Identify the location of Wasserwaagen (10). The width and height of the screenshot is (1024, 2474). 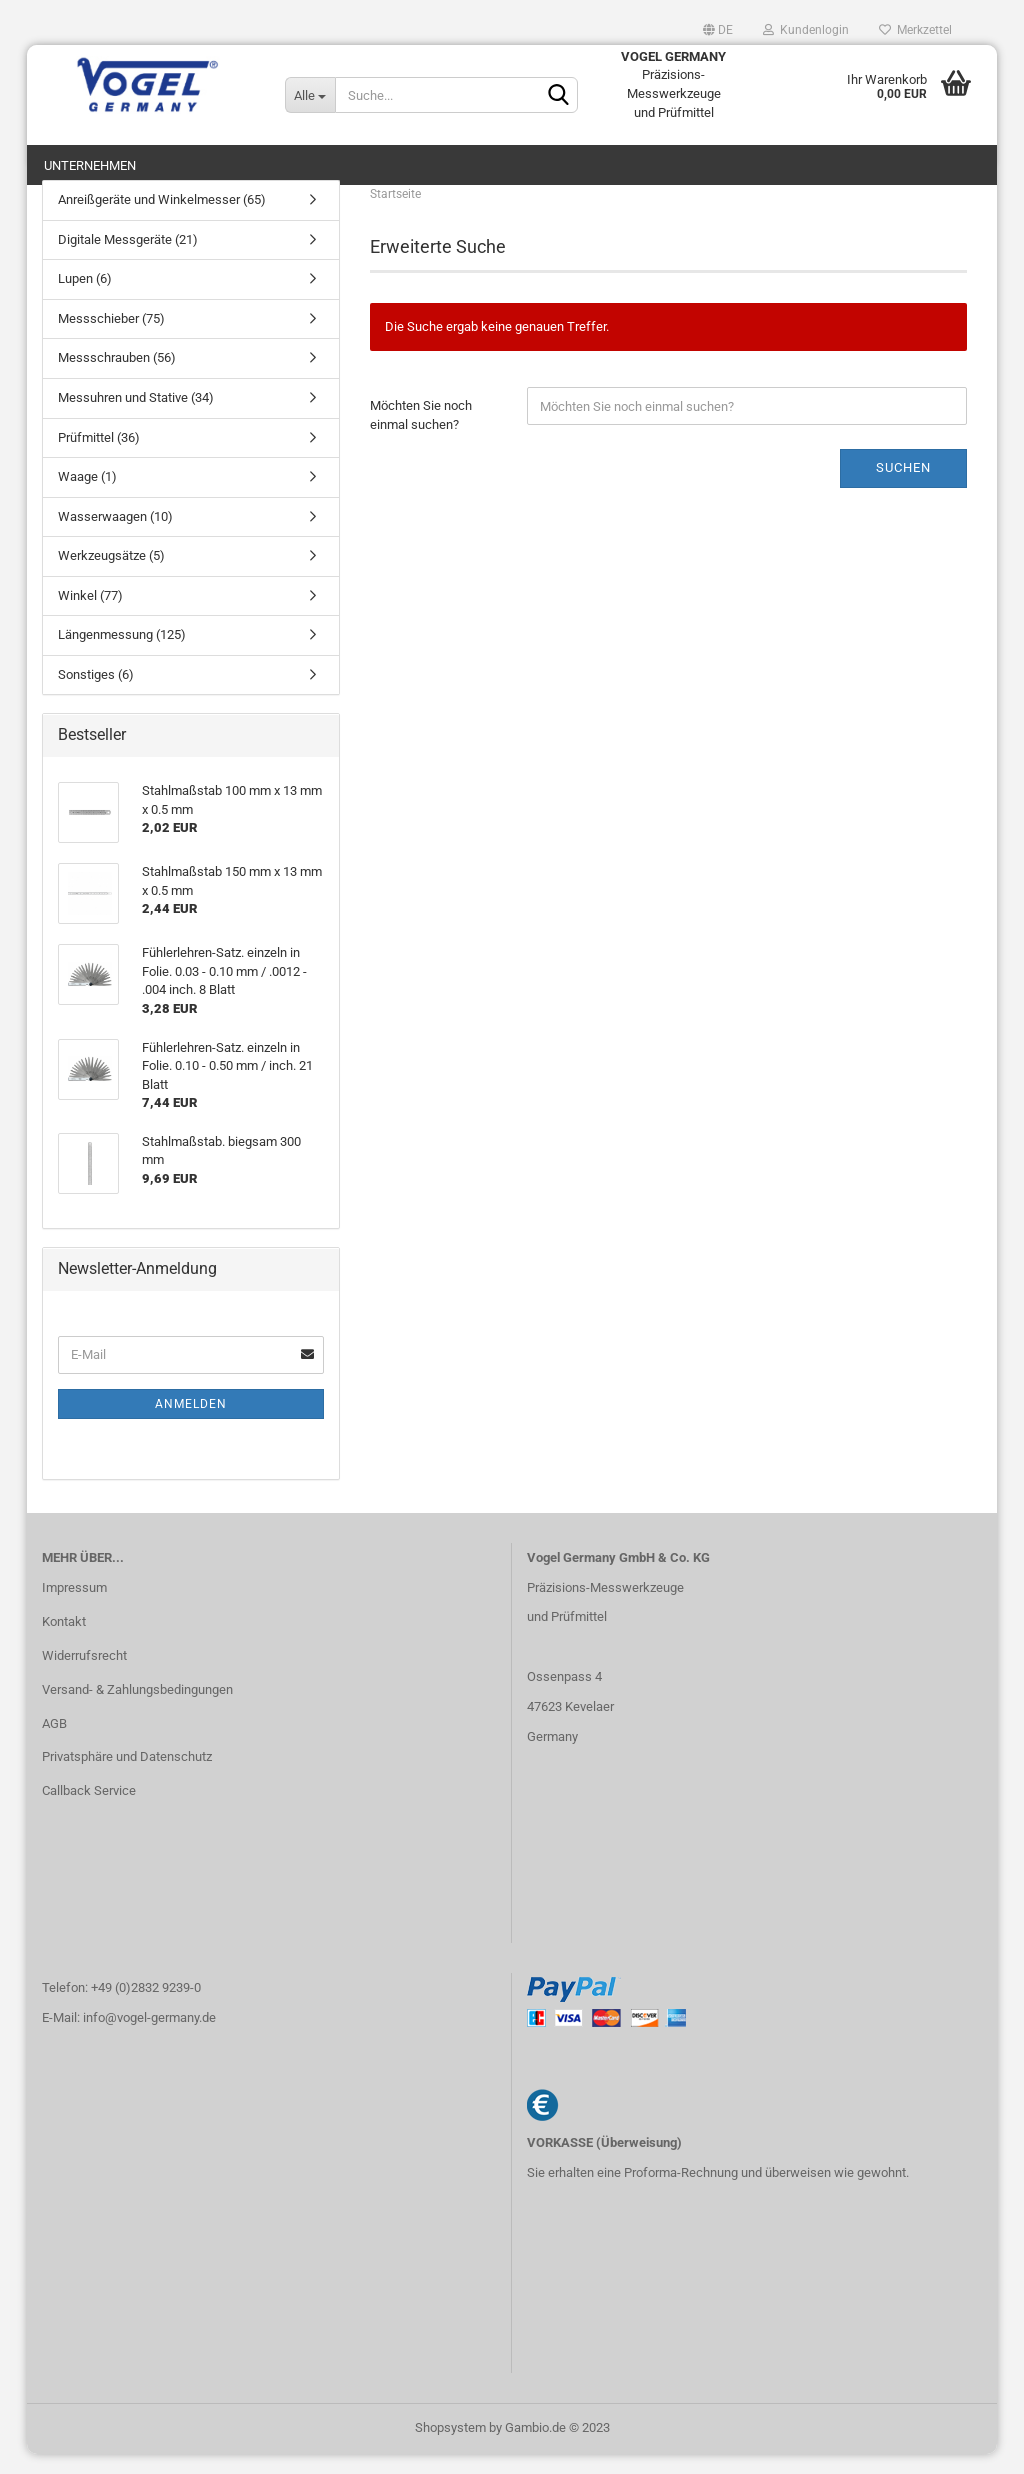
(115, 536).